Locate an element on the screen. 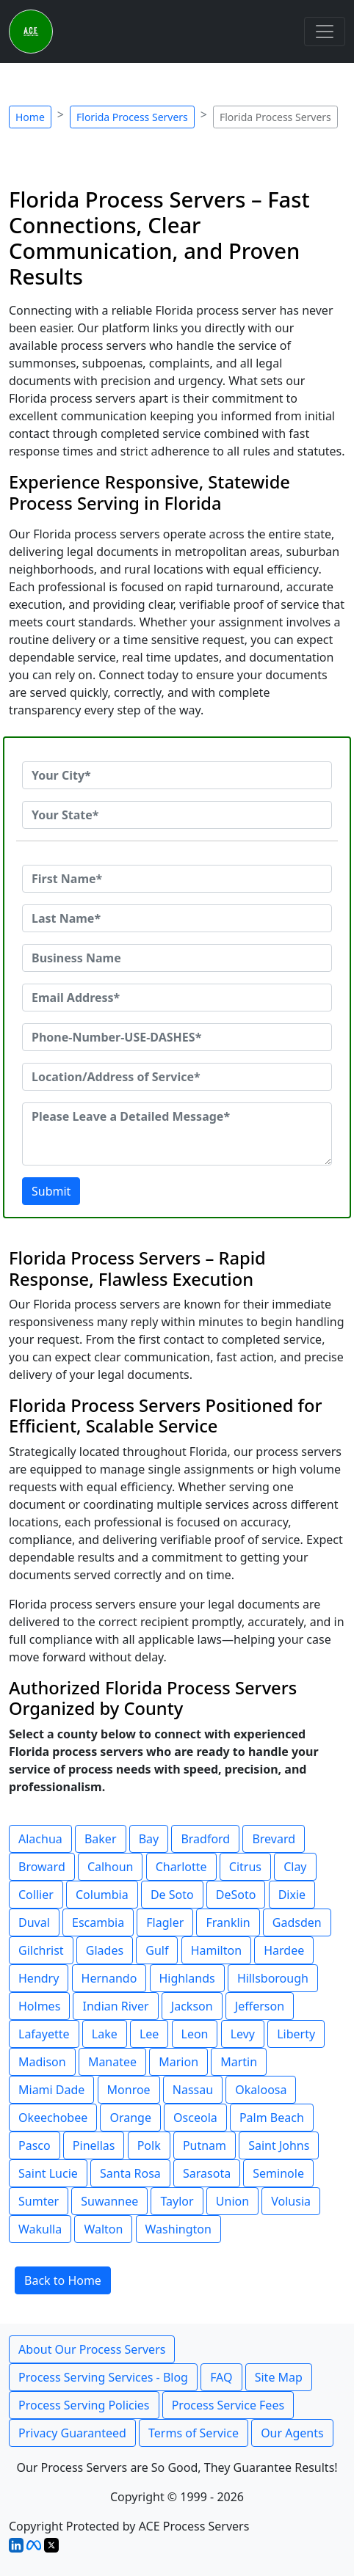 The height and width of the screenshot is (2576, 354). Wakulla is located at coordinates (40, 2229).